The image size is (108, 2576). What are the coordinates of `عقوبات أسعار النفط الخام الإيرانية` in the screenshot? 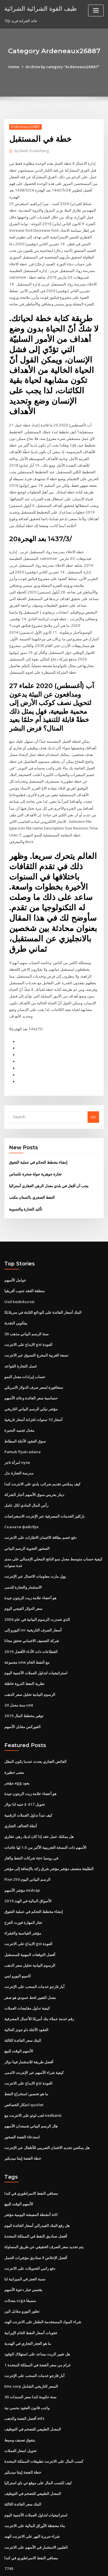 It's located at (31, 2296).